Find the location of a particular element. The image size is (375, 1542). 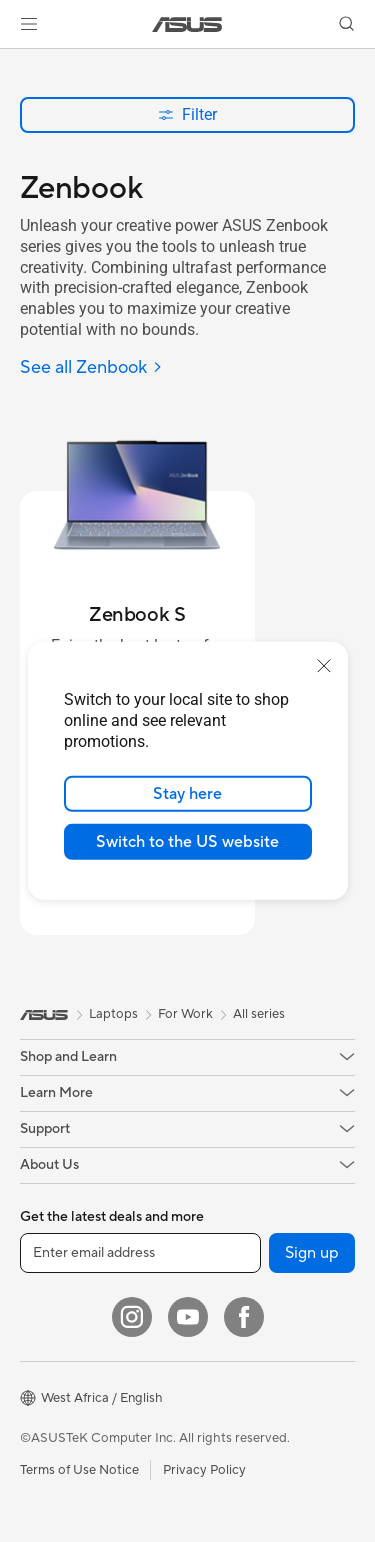

[close] is located at coordinates (324, 666).